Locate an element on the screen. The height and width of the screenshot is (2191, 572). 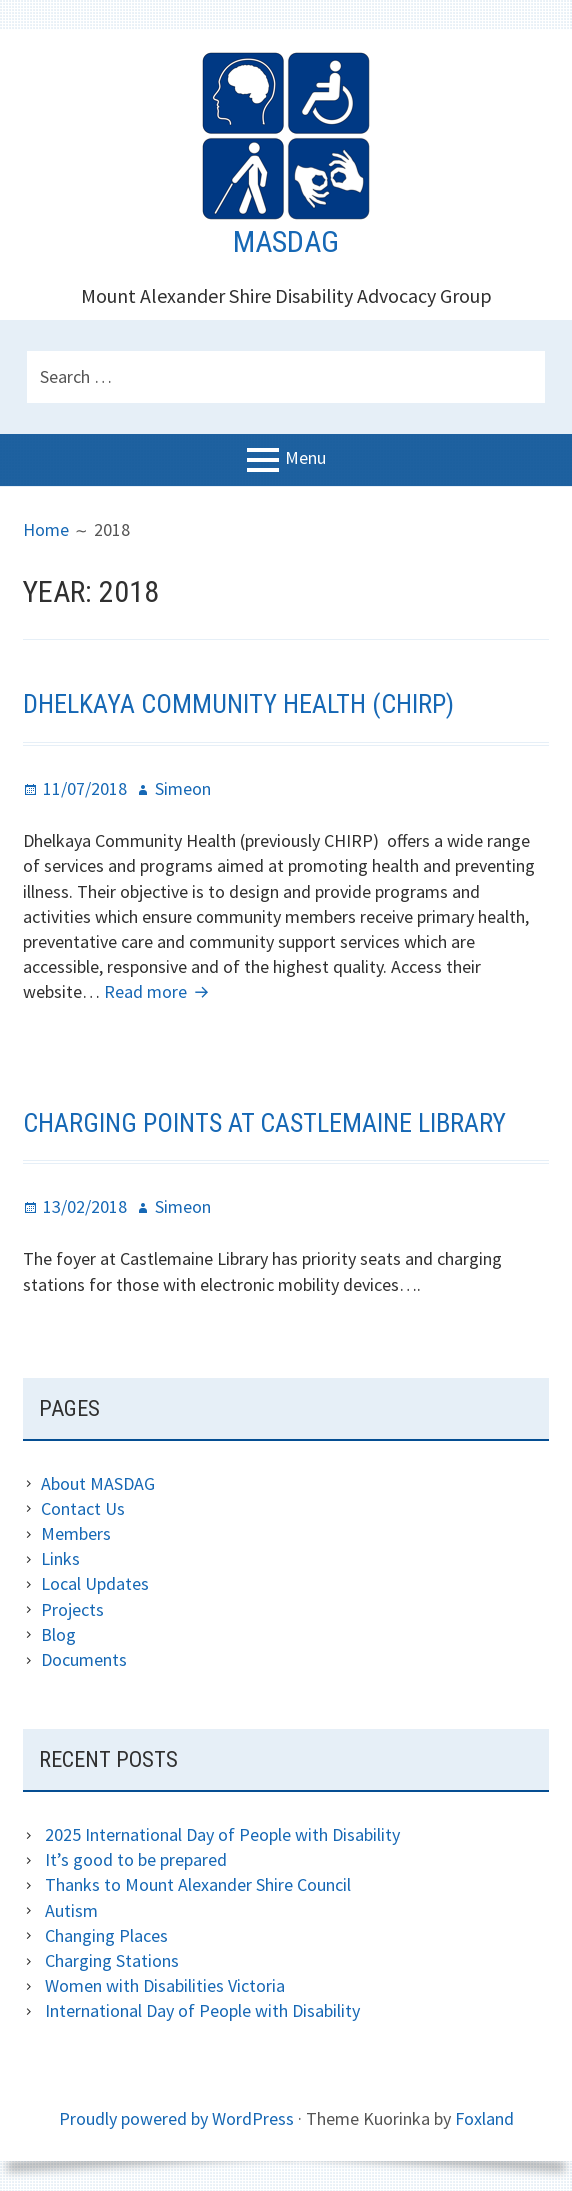
Charging points at Castlemaine Library is located at coordinates (264, 1123).